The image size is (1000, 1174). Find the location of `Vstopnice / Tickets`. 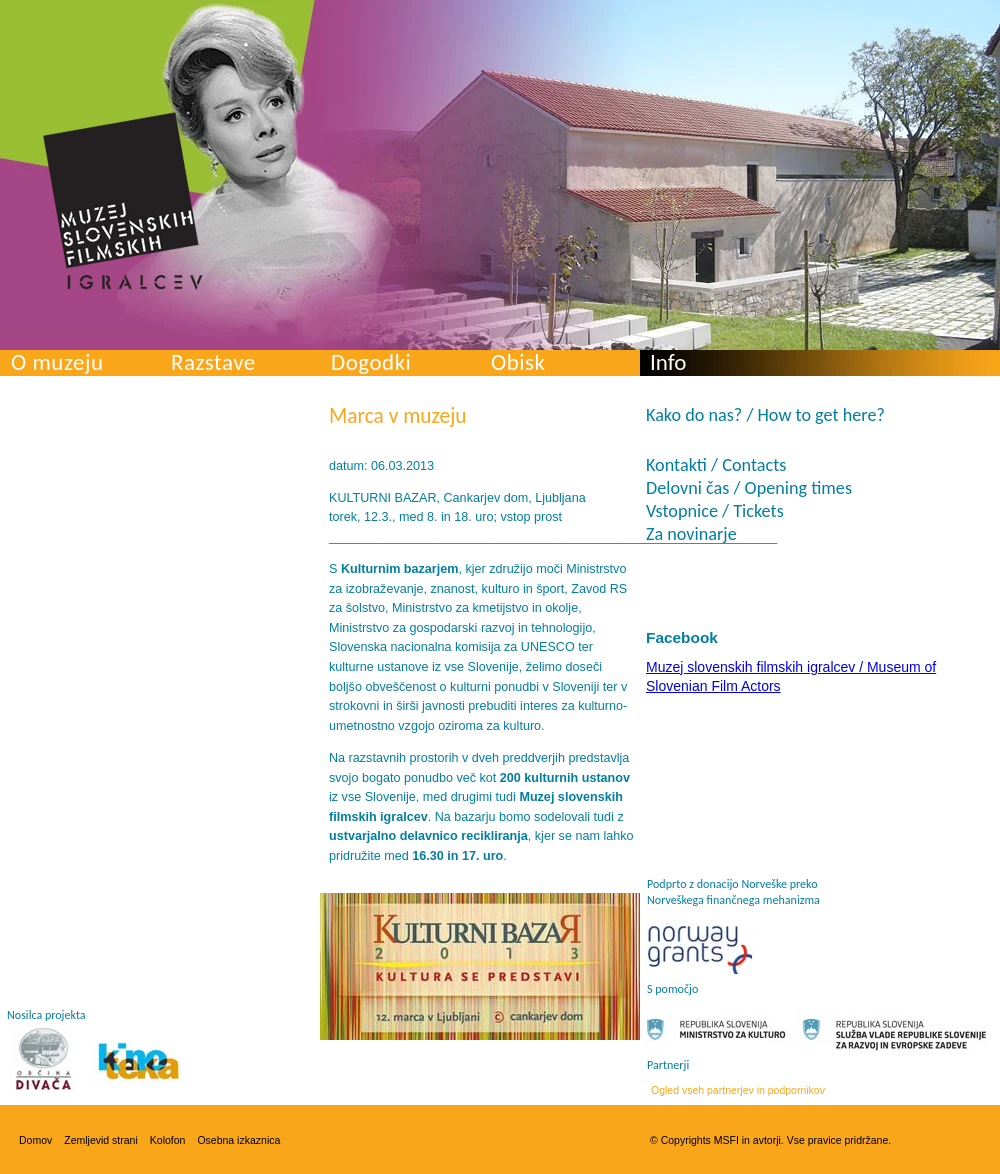

Vstopnice / Tickets is located at coordinates (715, 511).